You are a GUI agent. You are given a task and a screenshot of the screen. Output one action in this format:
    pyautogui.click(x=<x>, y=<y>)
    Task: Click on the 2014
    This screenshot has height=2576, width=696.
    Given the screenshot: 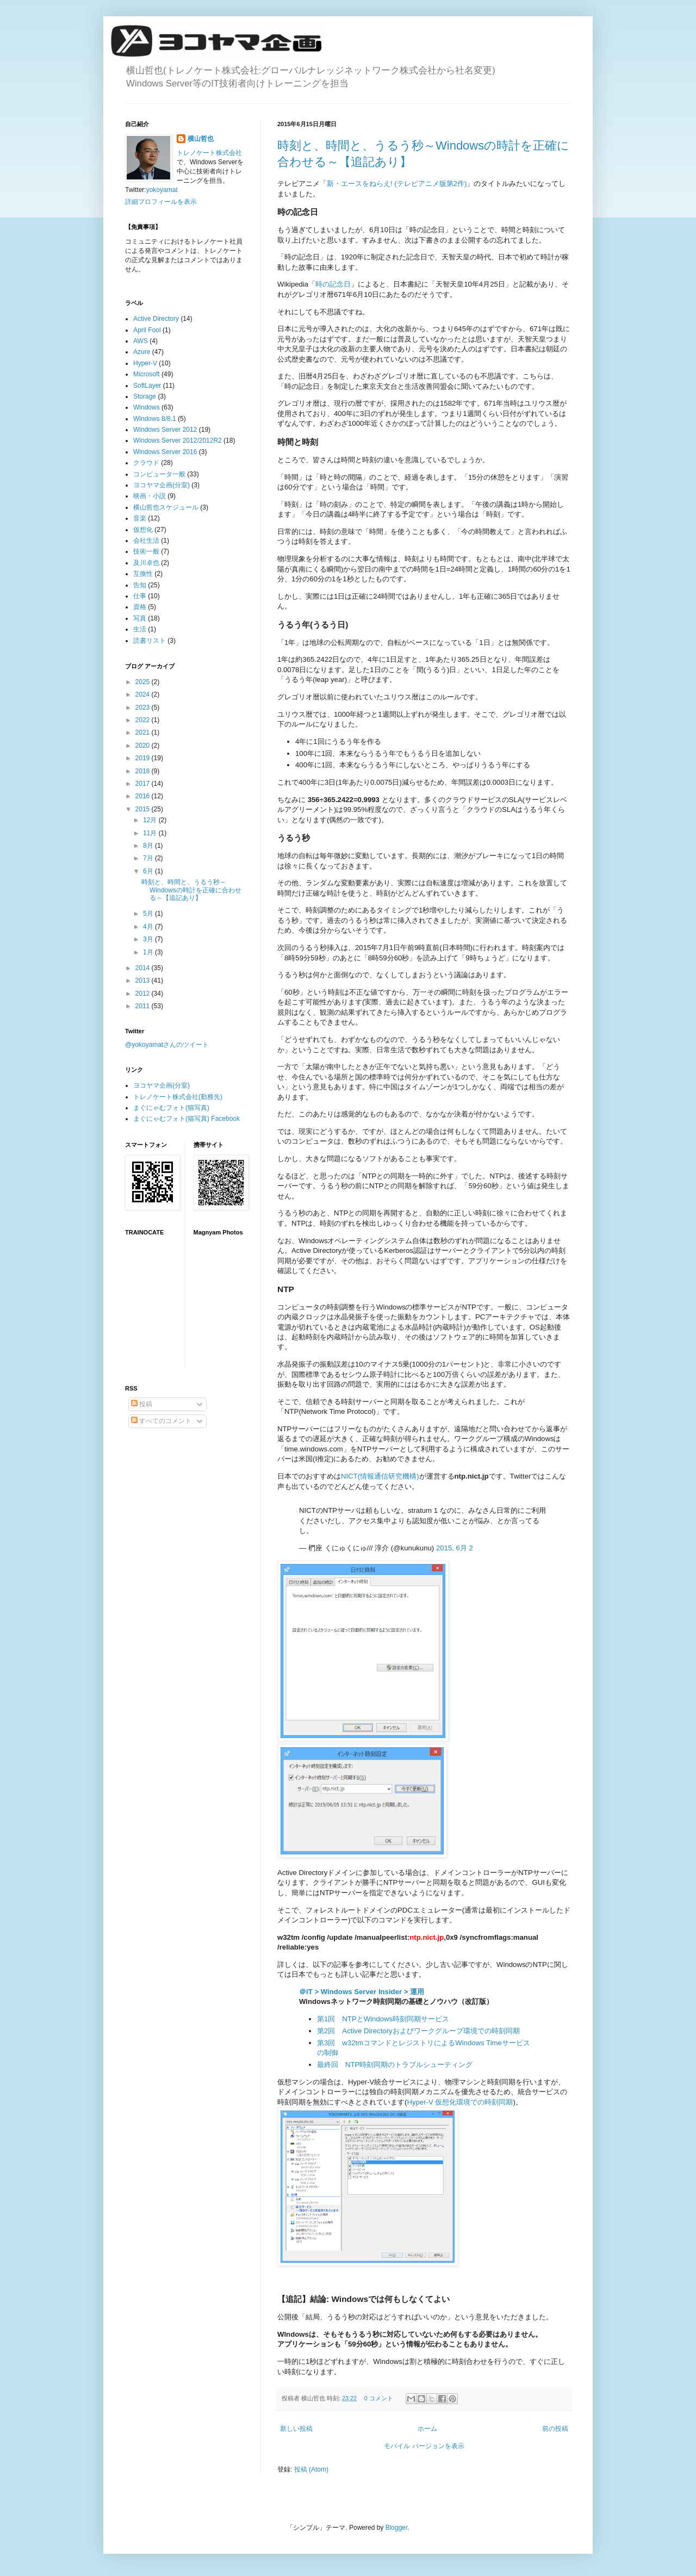 What is the action you would take?
    pyautogui.click(x=143, y=968)
    